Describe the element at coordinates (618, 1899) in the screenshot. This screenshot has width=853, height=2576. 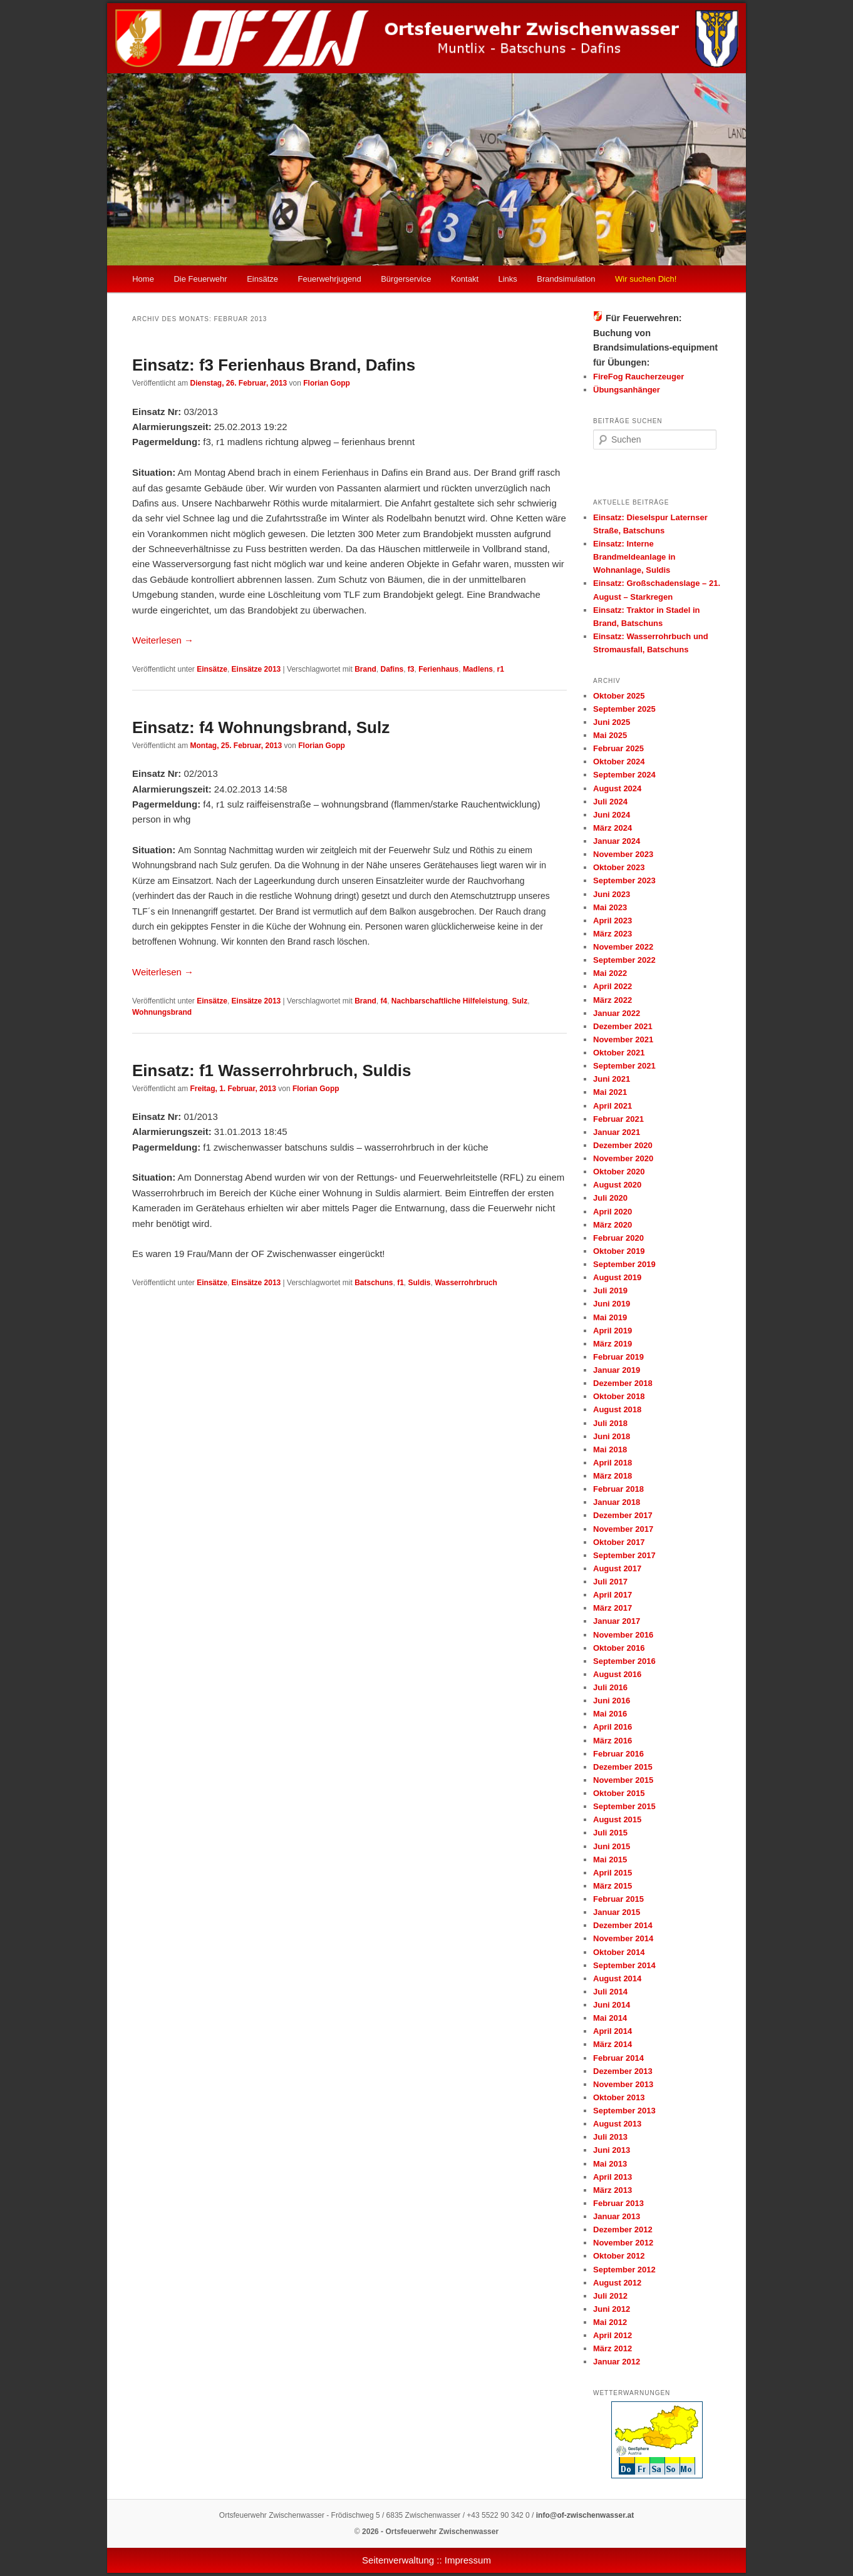
I see `Februar 2015` at that location.